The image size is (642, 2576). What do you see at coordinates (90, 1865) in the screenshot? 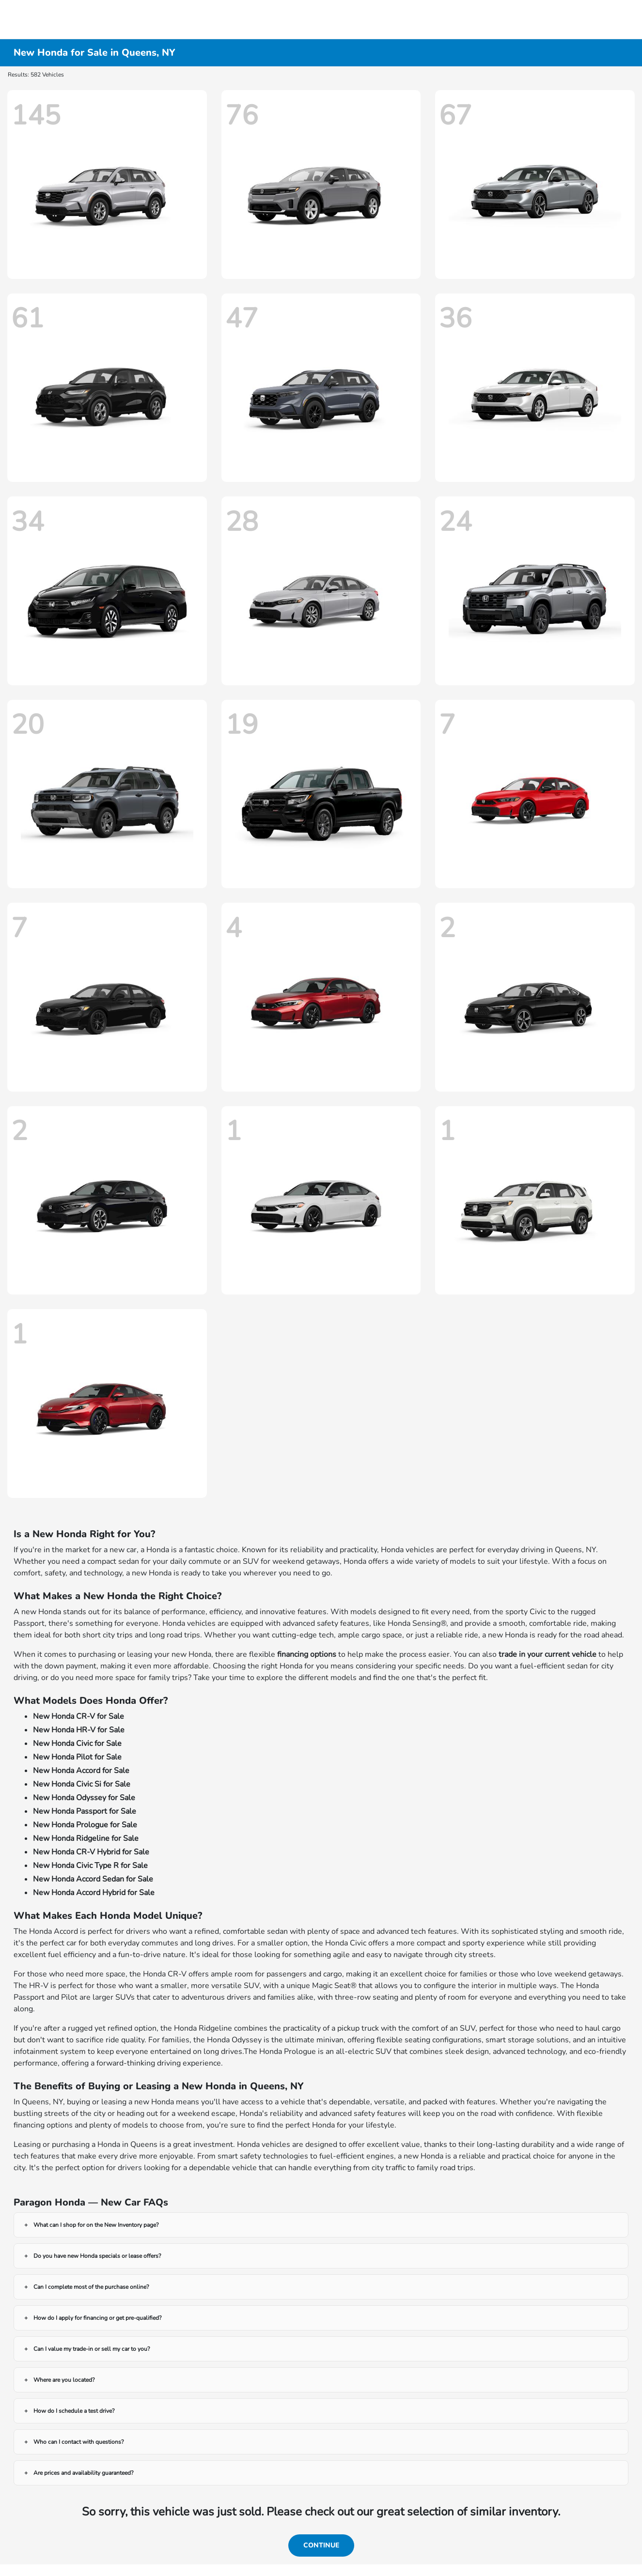
I see `New Honda Civic Type R for Sale` at bounding box center [90, 1865].